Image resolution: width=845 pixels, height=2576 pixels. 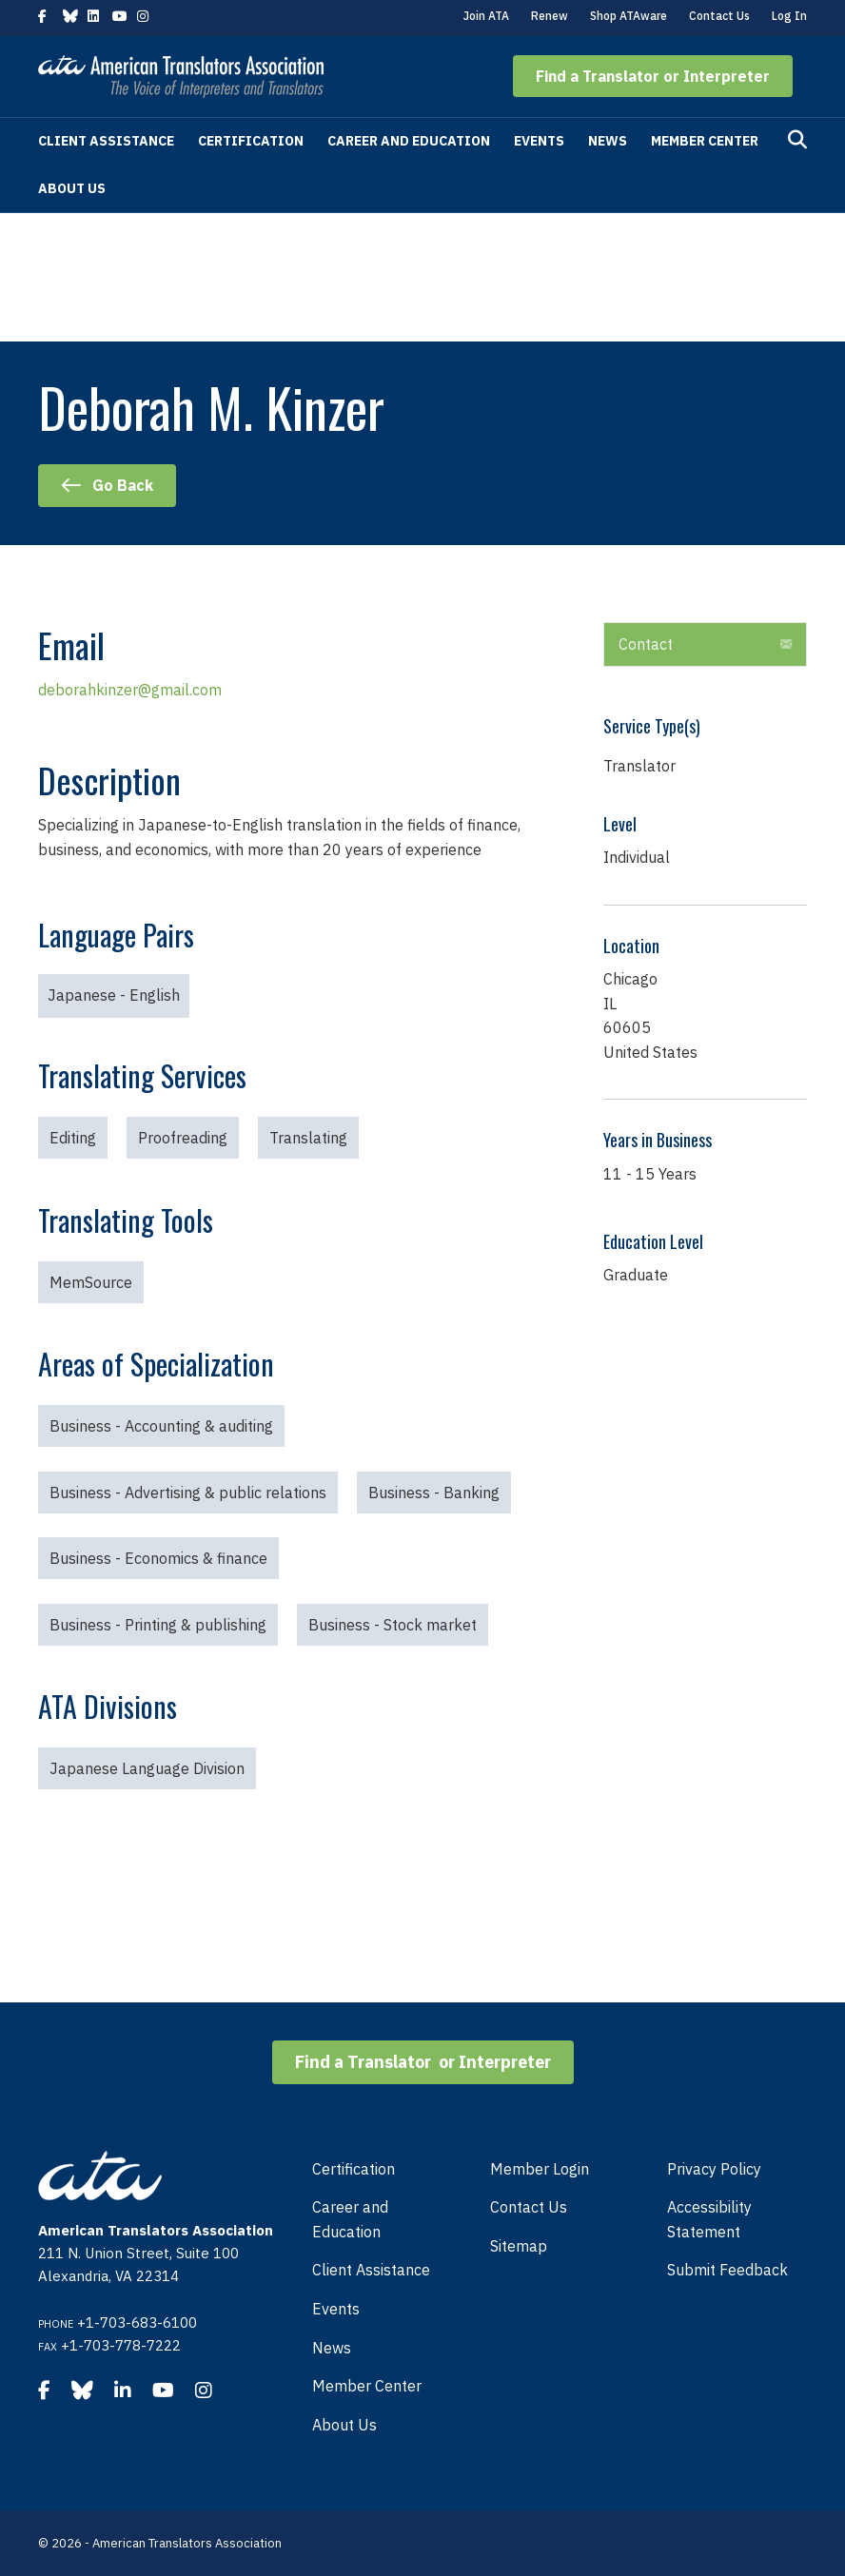 What do you see at coordinates (797, 140) in the screenshot?
I see `[Search]` at bounding box center [797, 140].